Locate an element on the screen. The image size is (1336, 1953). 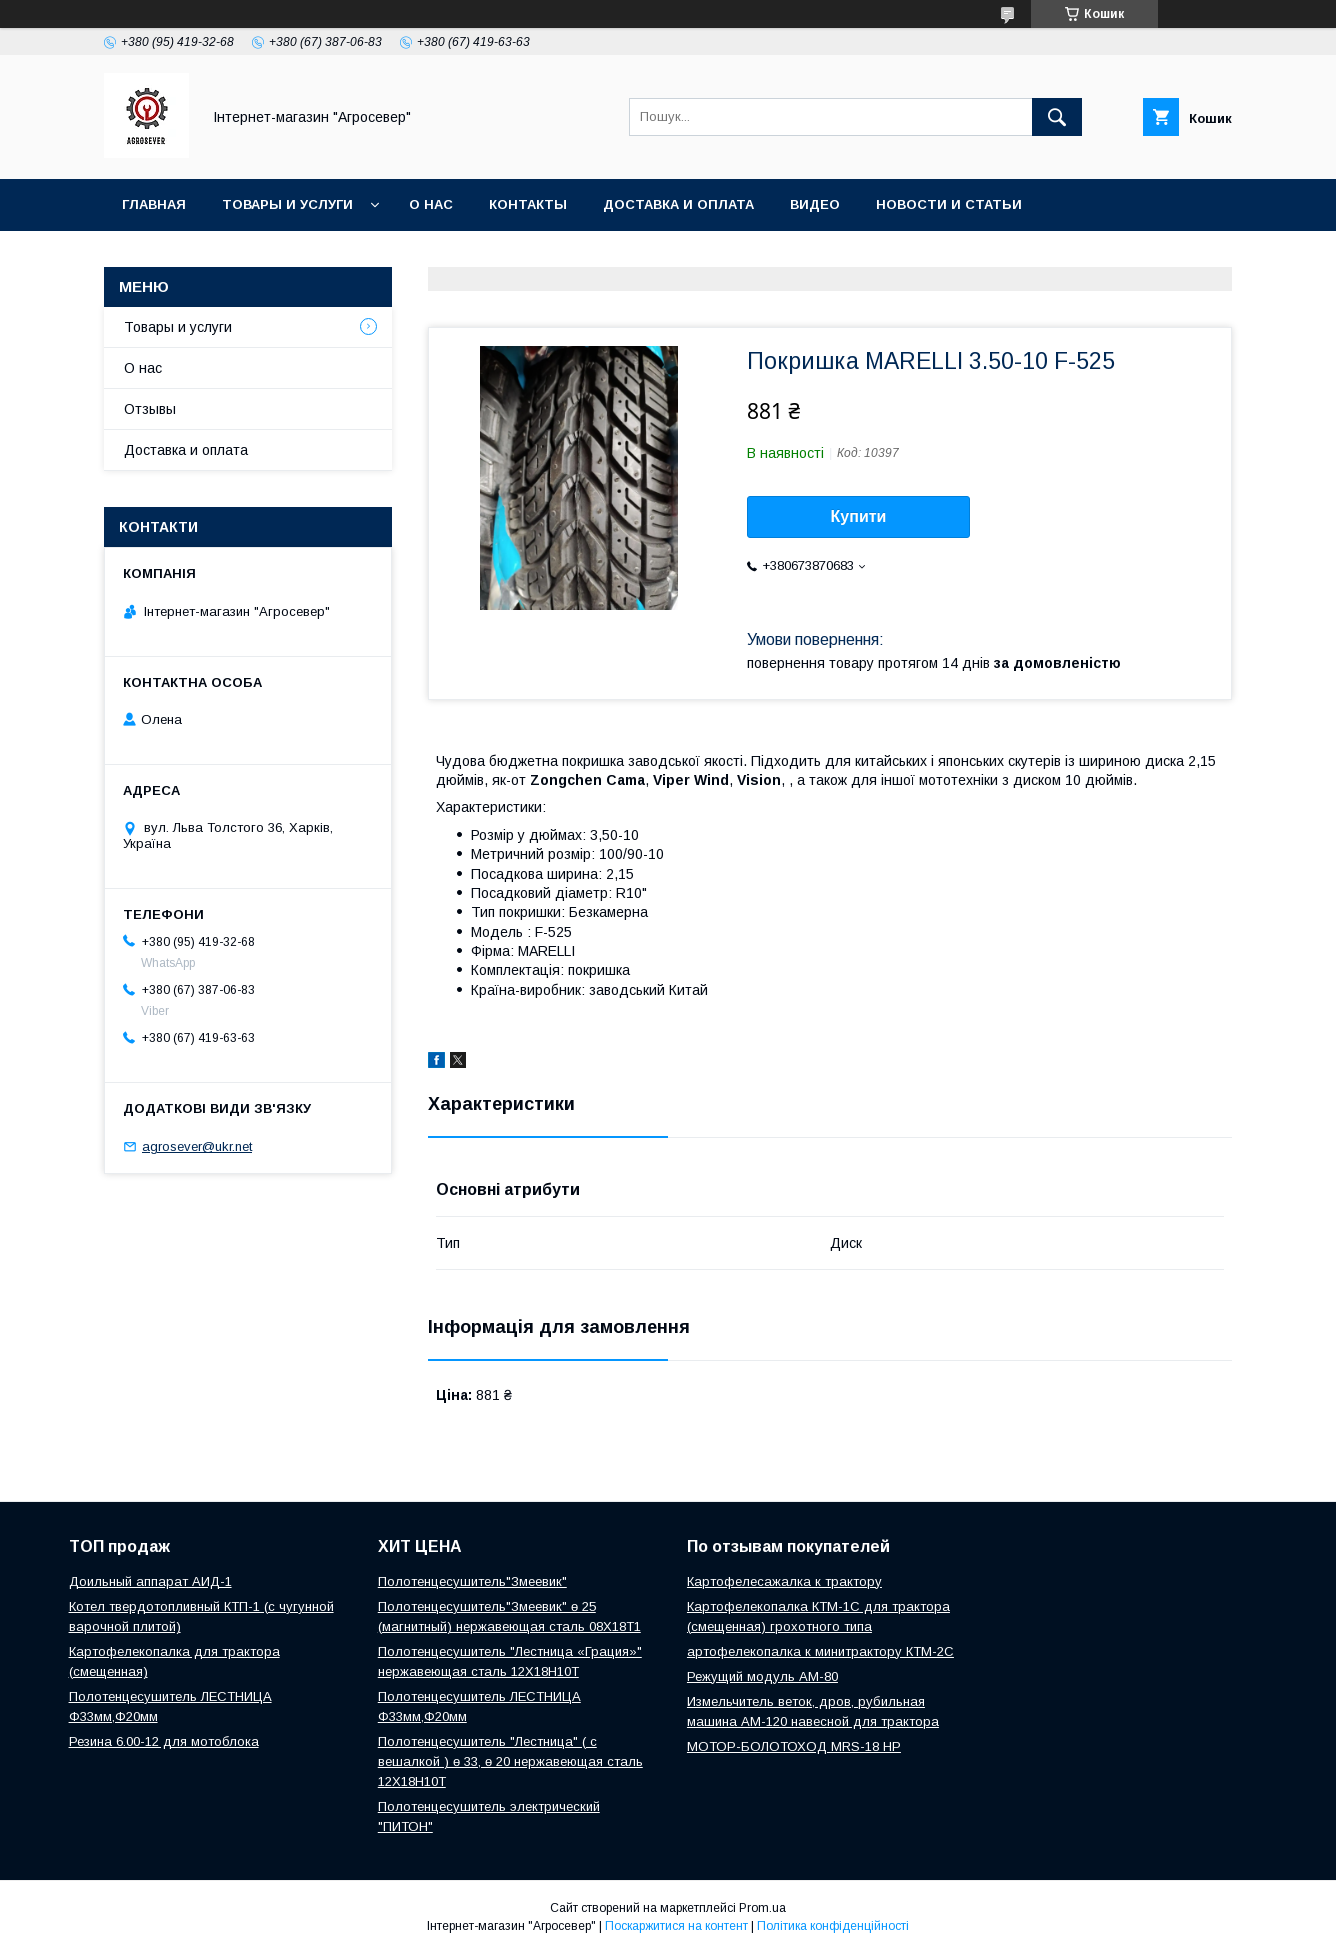
Контакты is located at coordinates (528, 204).